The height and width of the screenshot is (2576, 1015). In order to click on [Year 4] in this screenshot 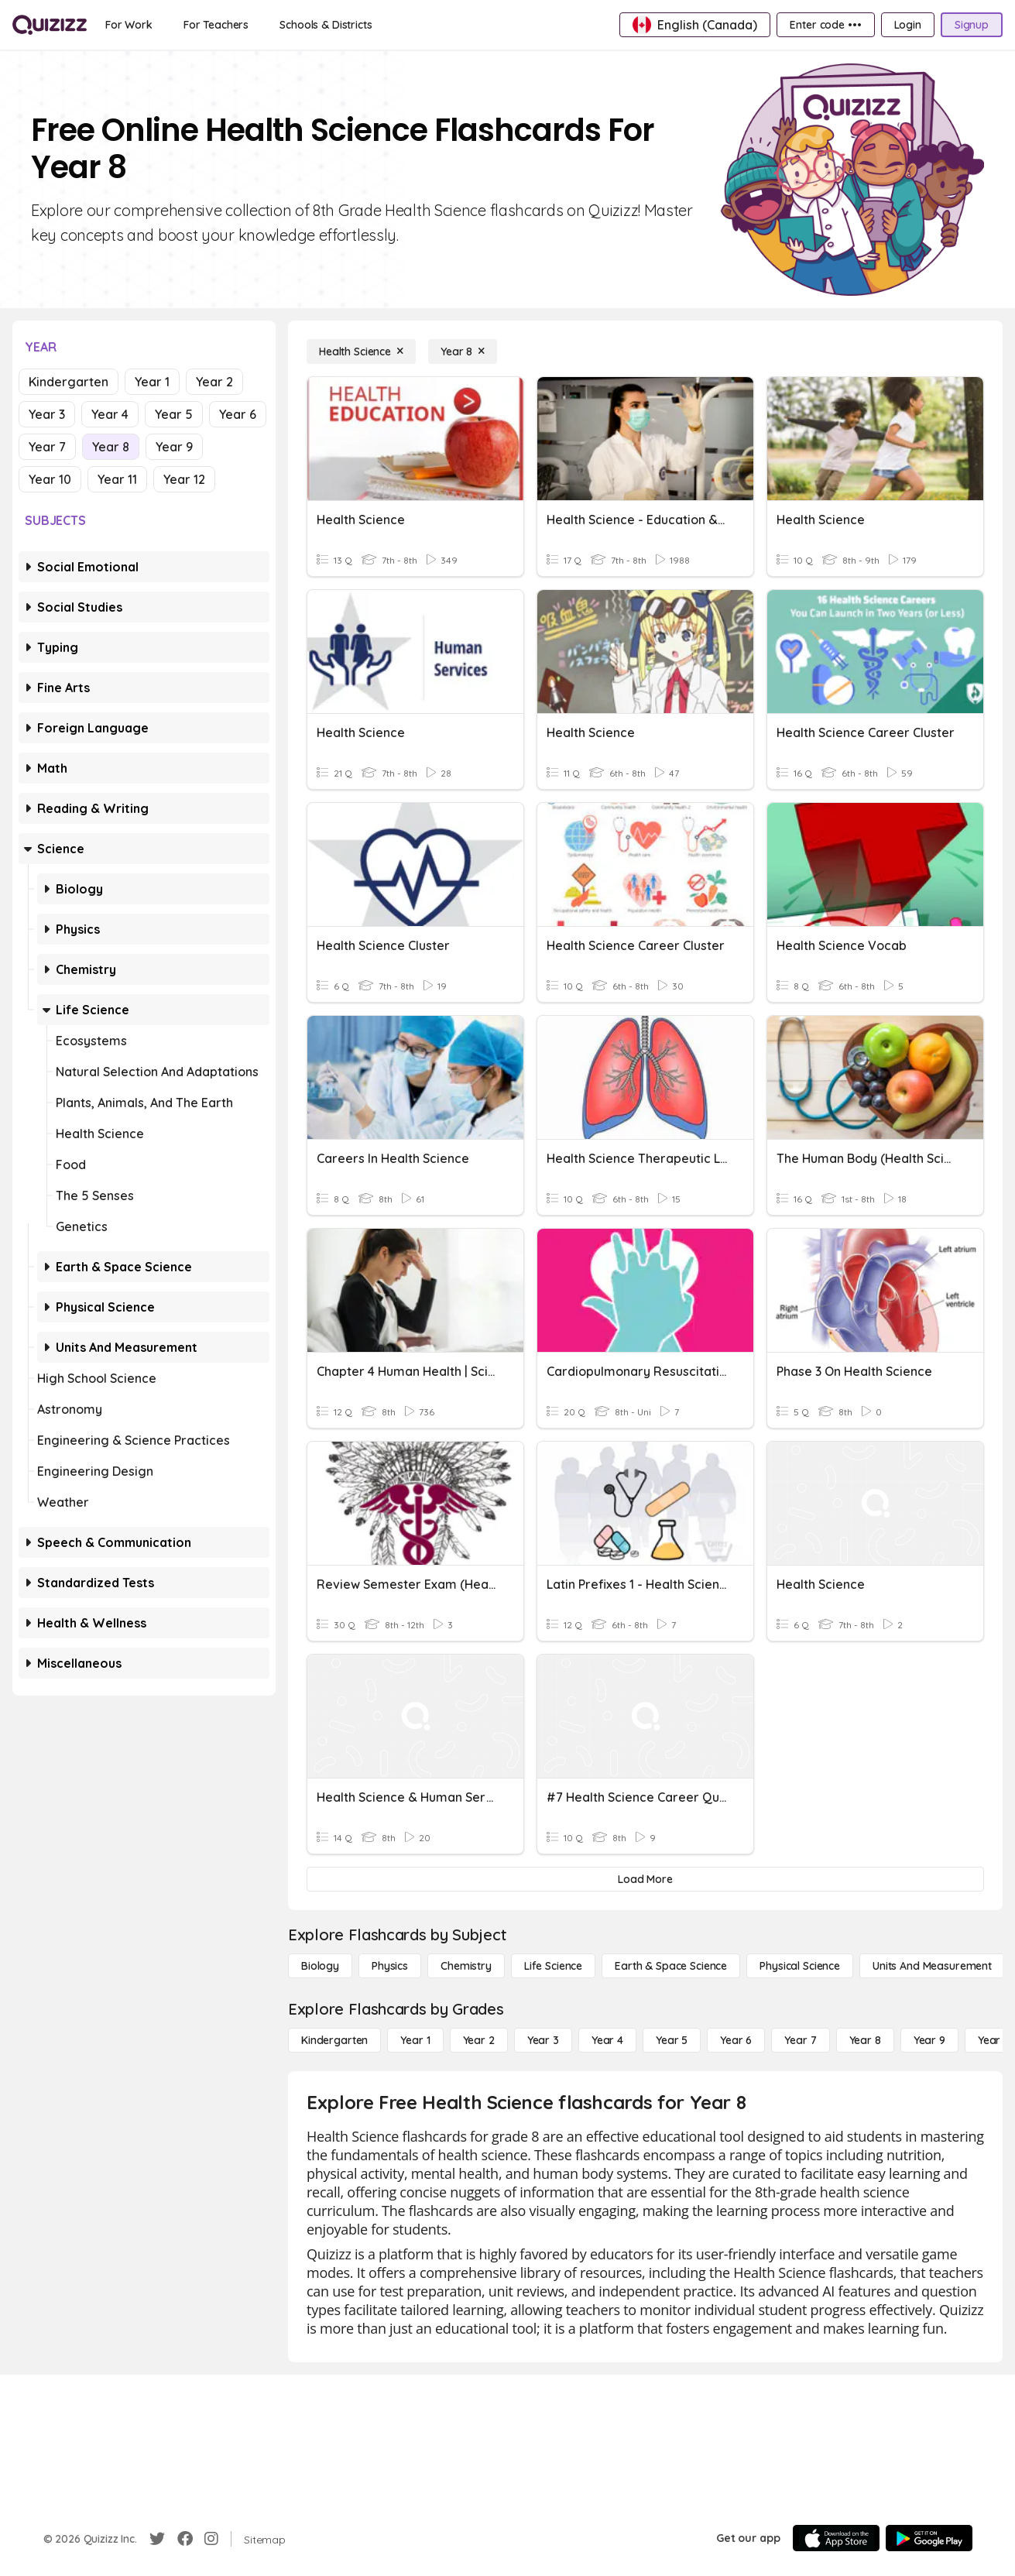, I will do `click(607, 2040)`.